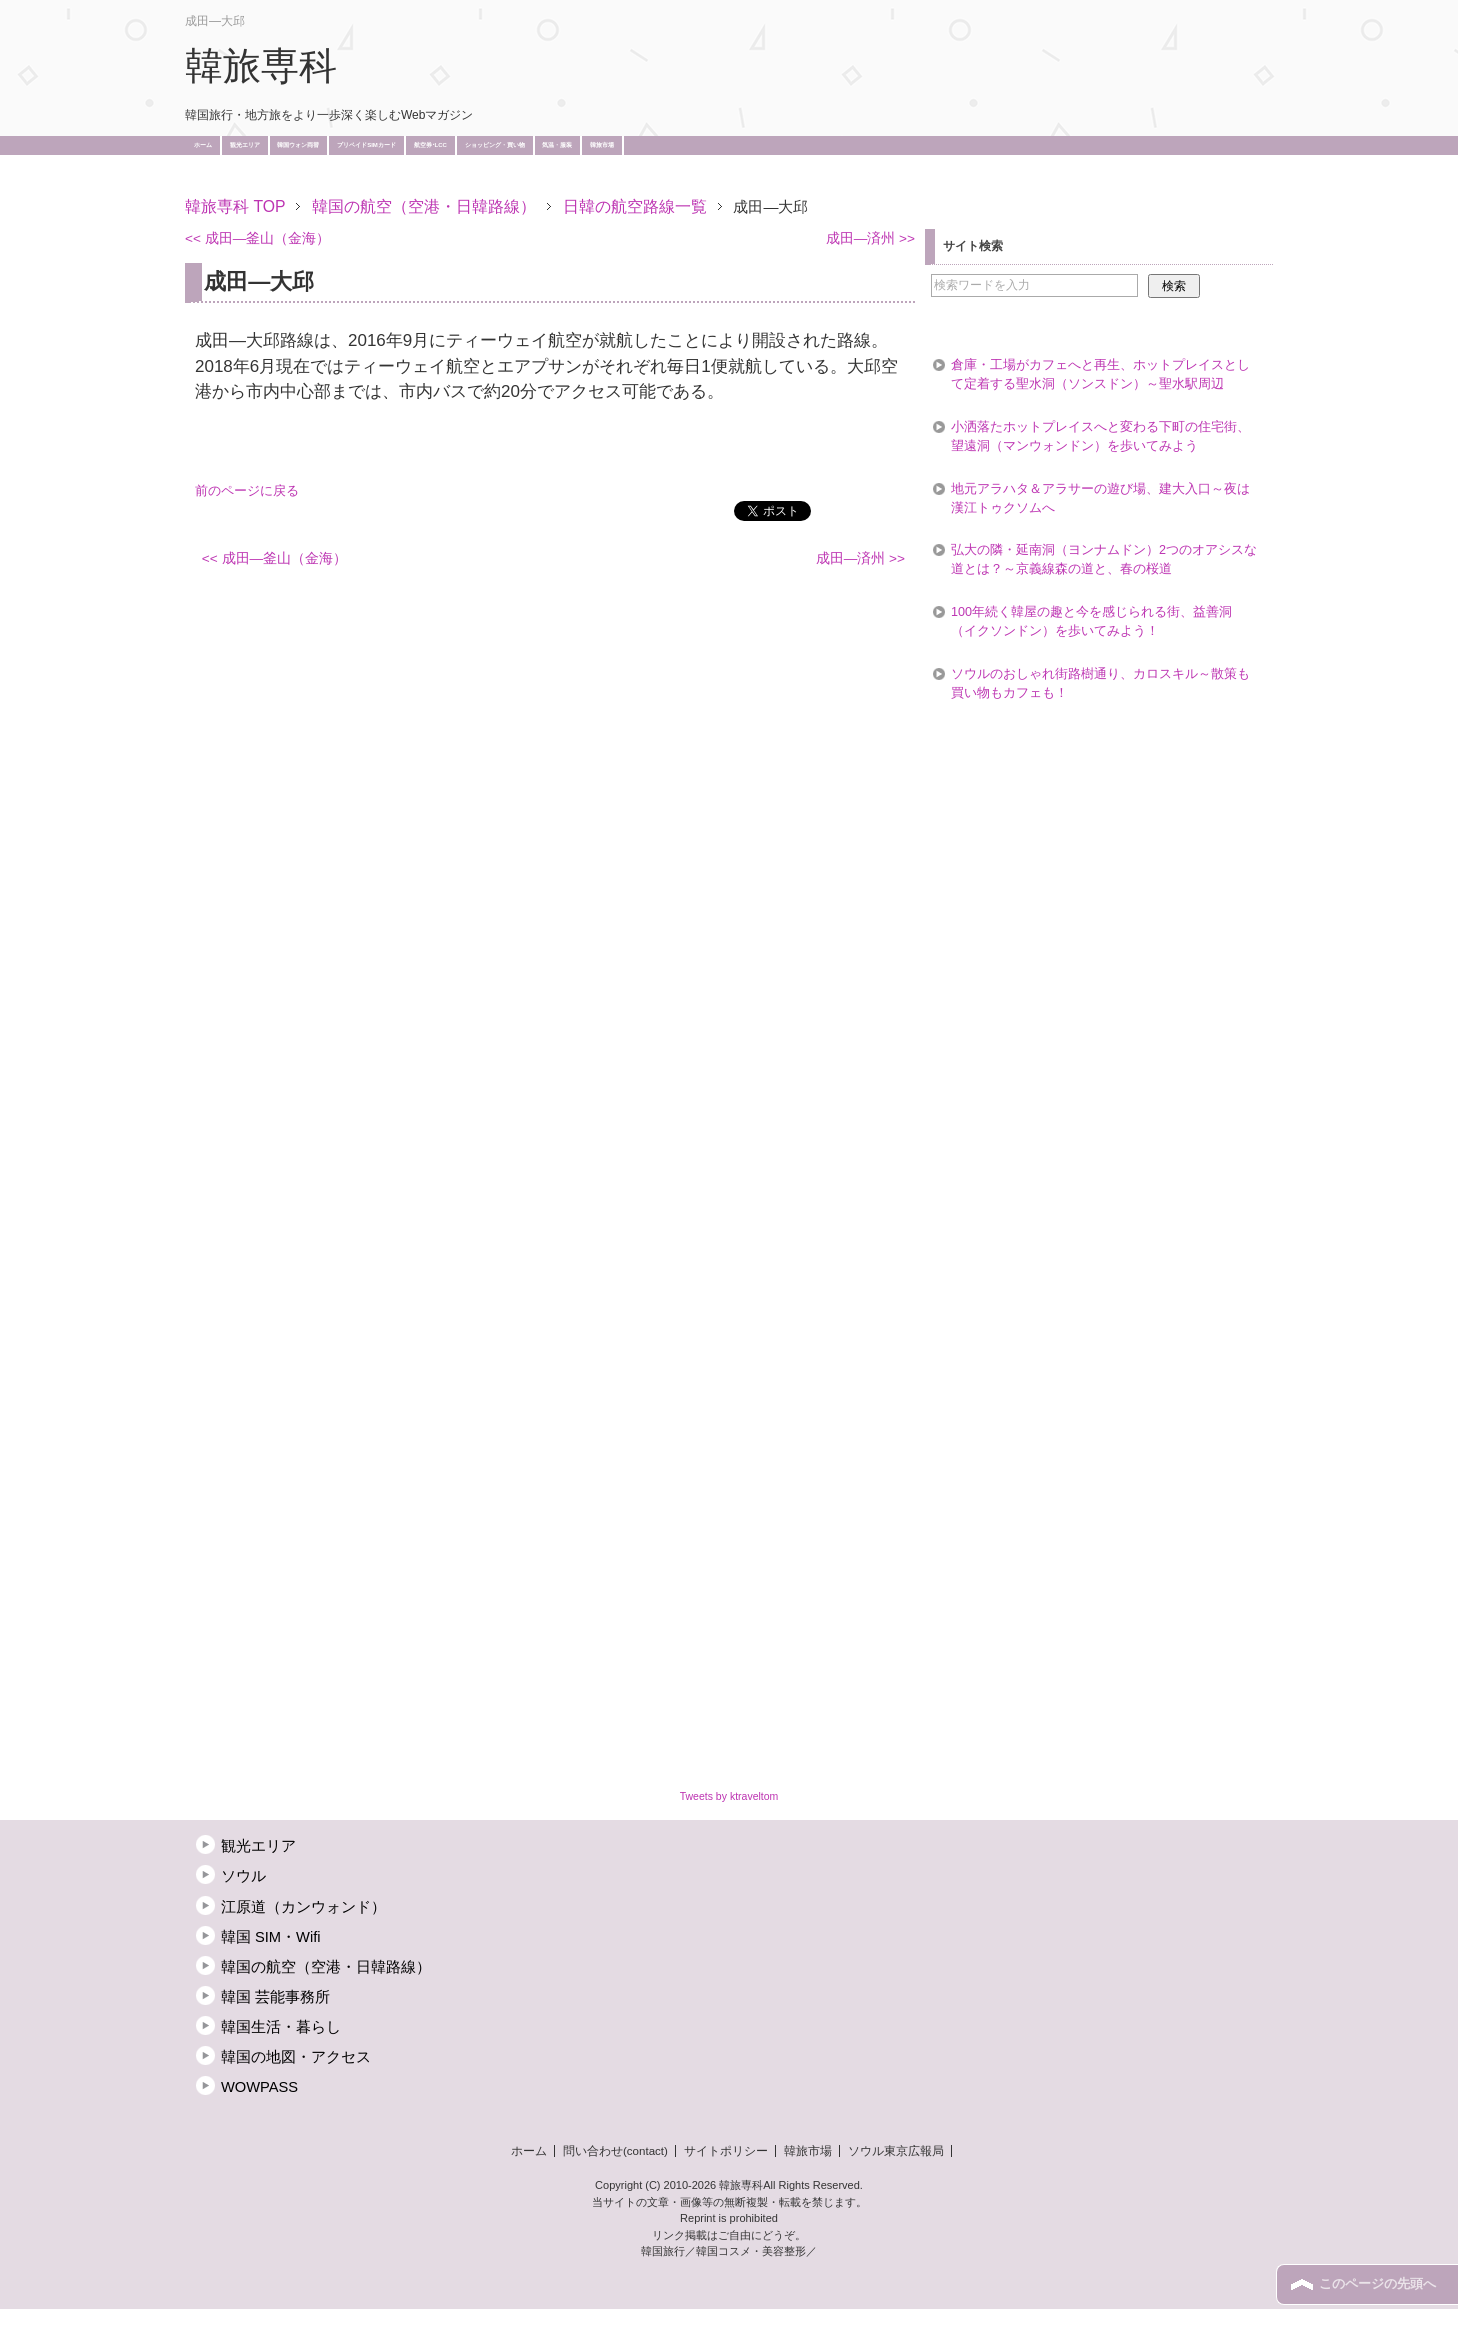  I want to click on 航空券･LCC, so click(430, 145).